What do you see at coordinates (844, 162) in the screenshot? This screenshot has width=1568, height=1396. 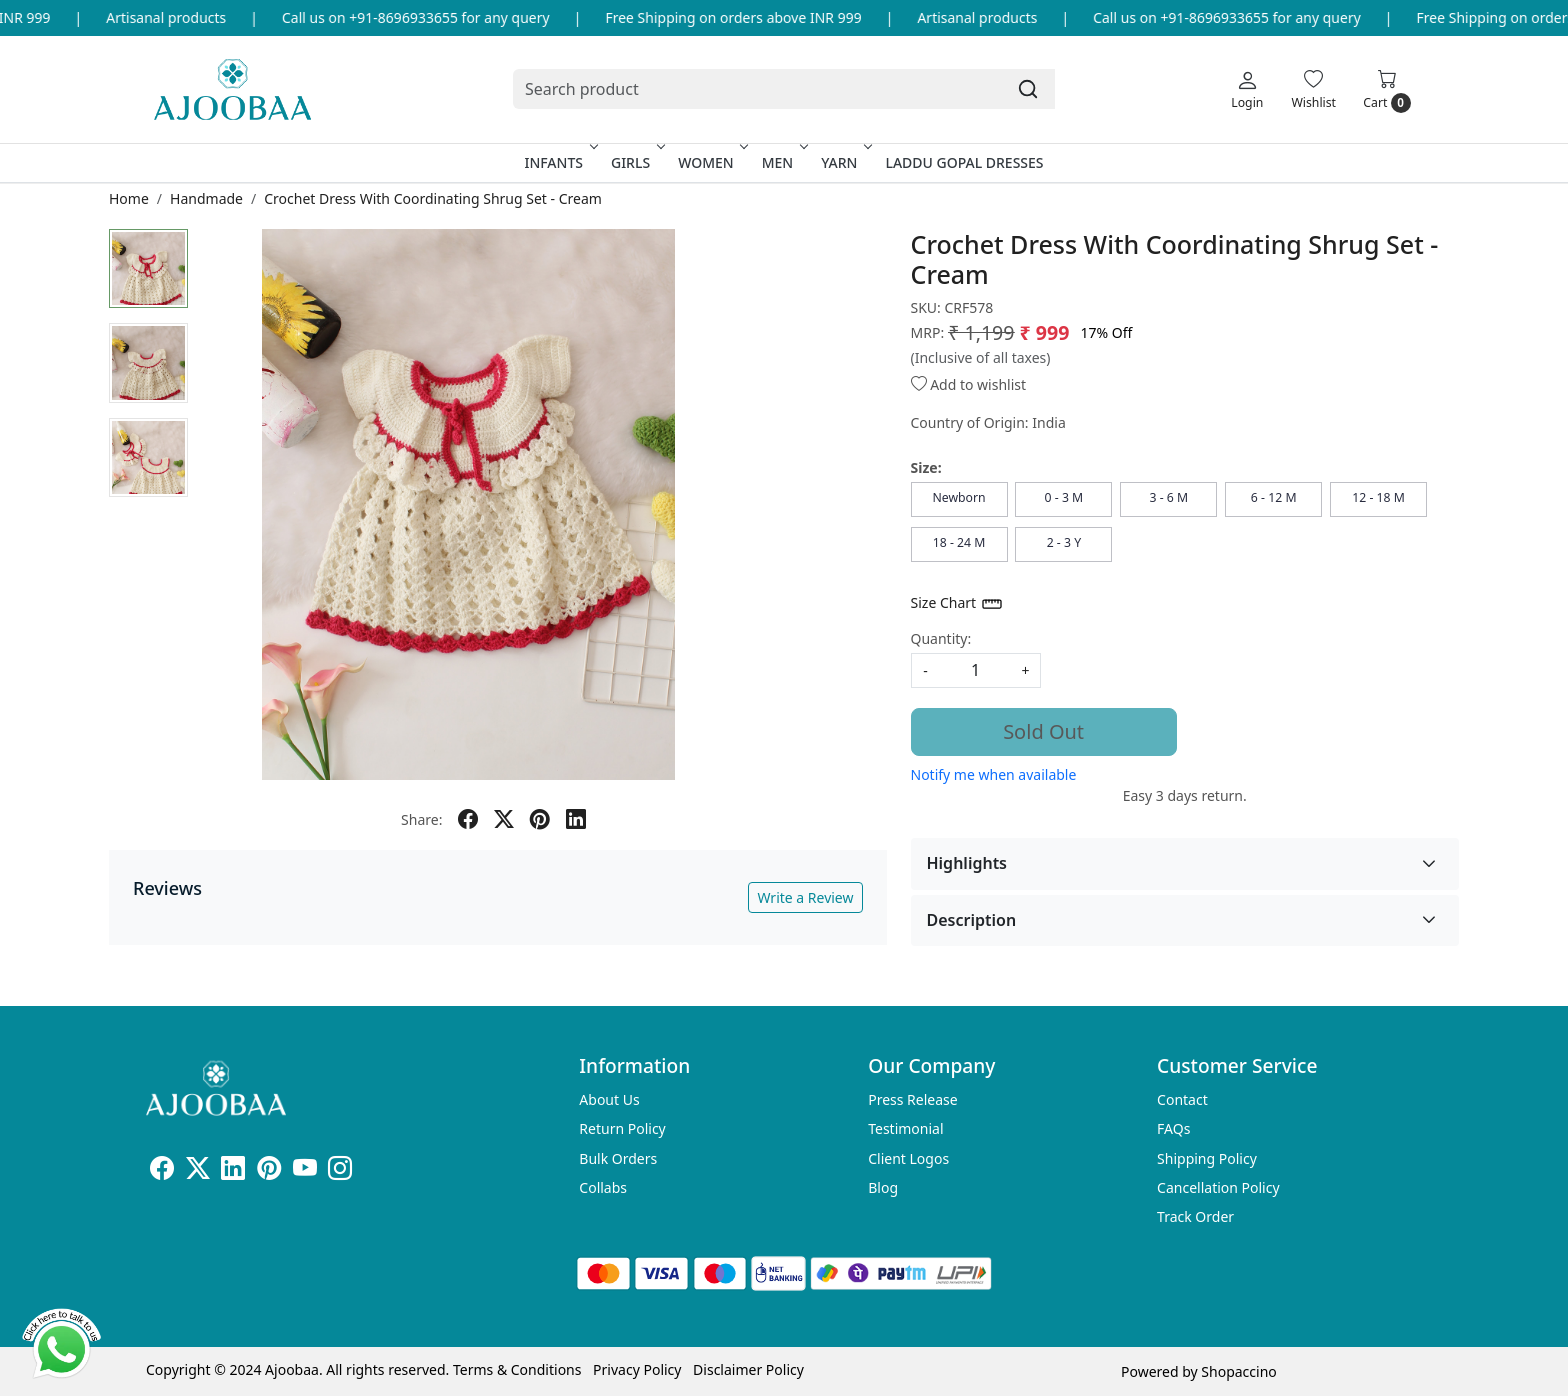 I see `Yarn` at bounding box center [844, 162].